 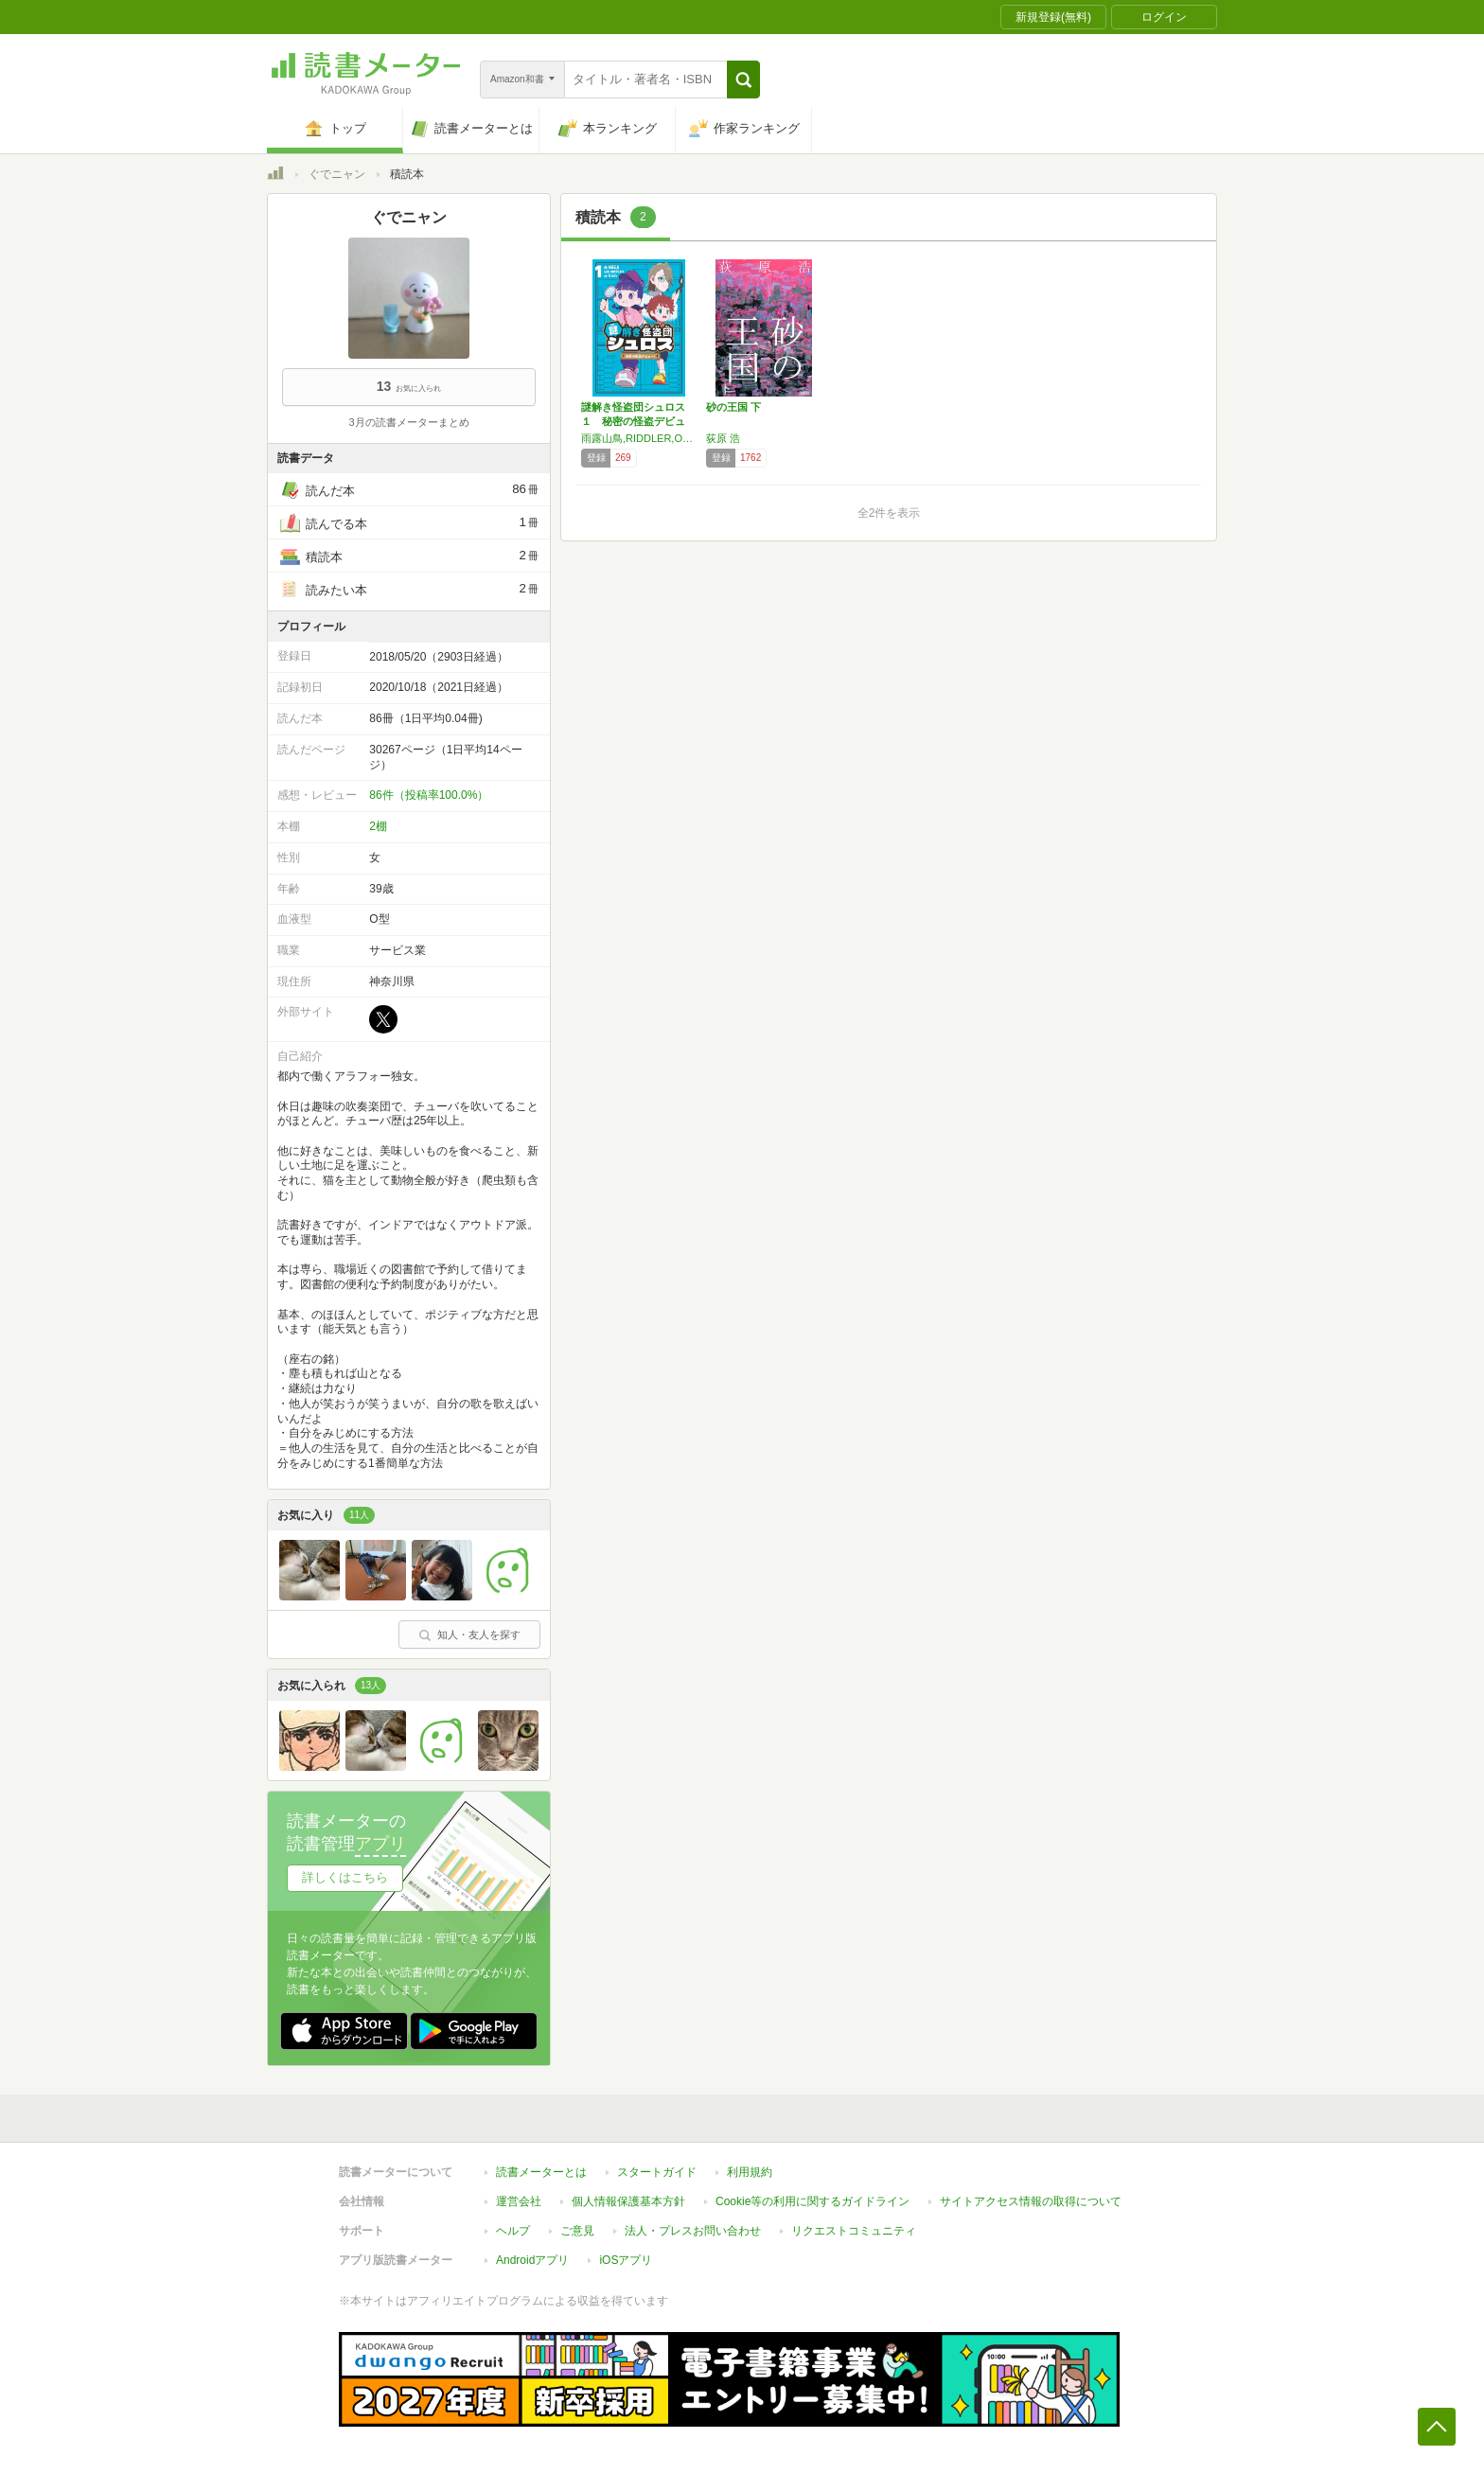 I want to click on リクエストコミュニティ, so click(x=853, y=2230).